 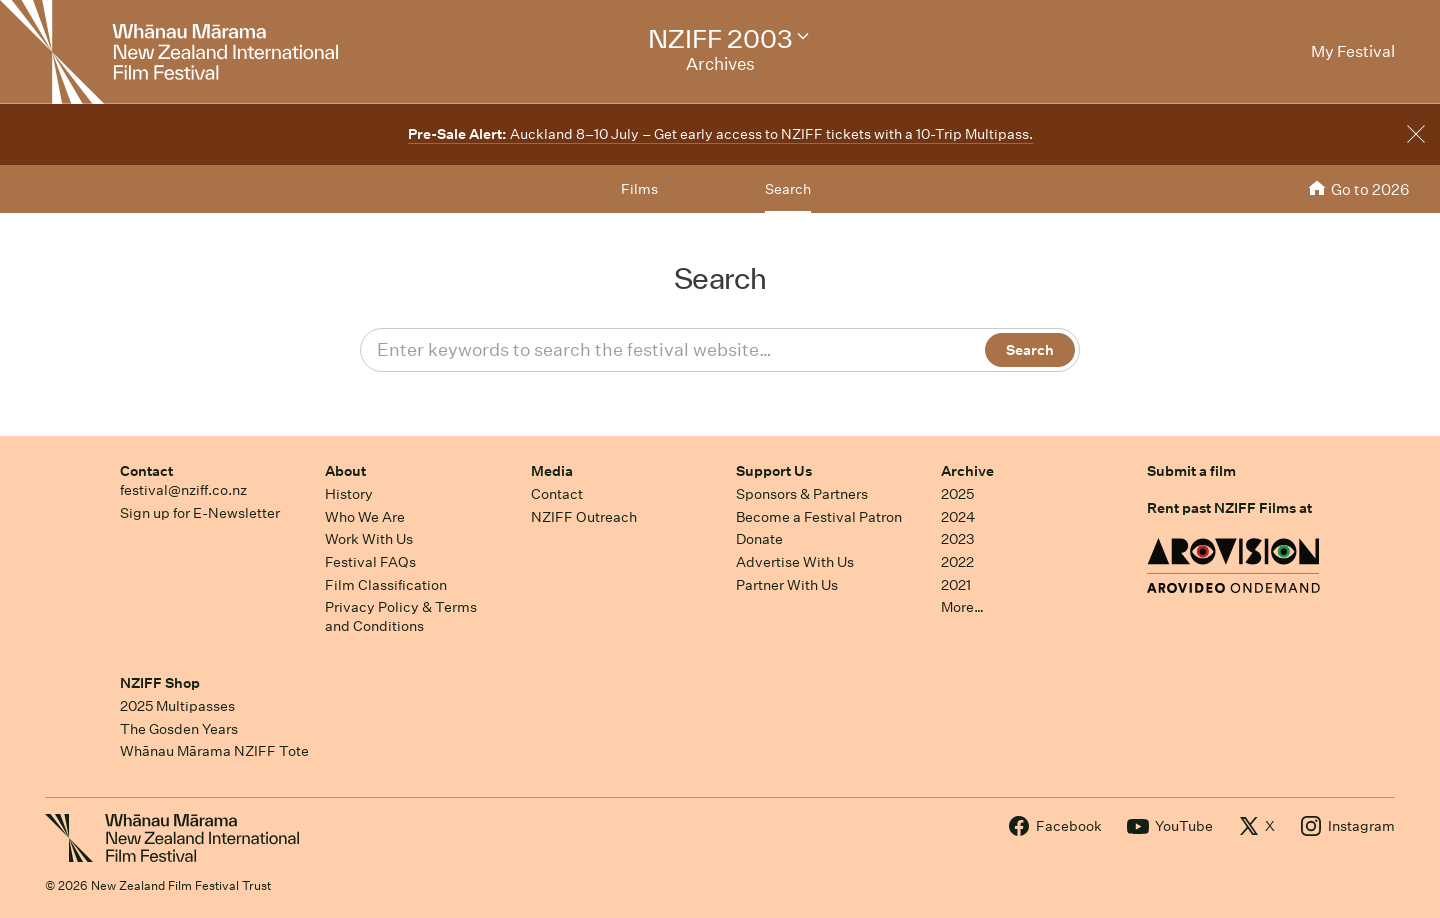 I want to click on Privacy Policy & Terms and Conditions, so click(x=401, y=616).